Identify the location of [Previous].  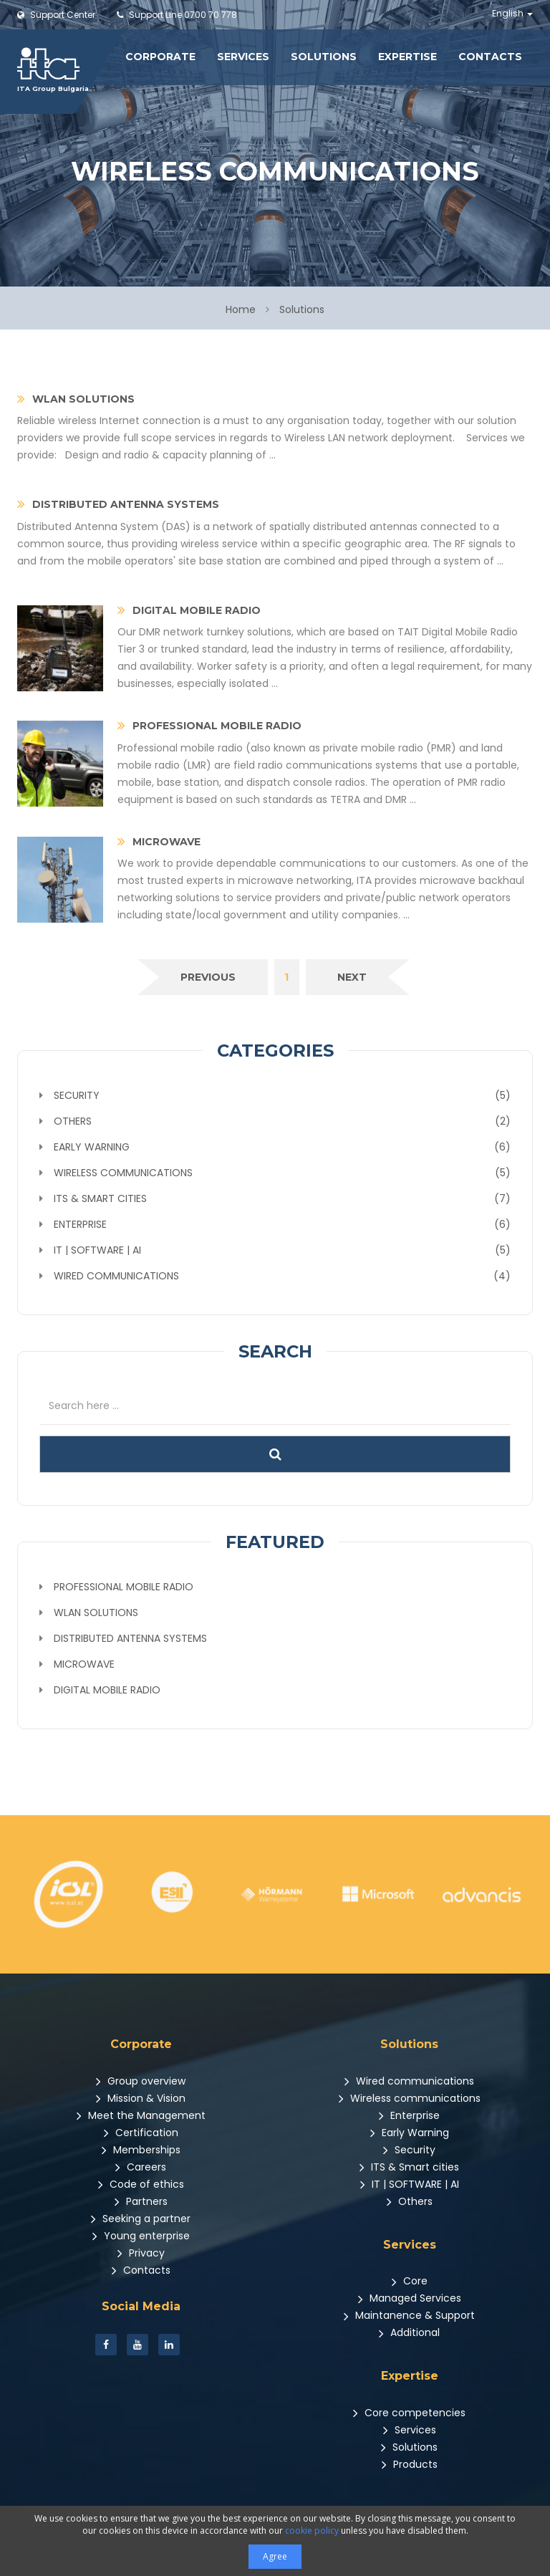
(208, 977).